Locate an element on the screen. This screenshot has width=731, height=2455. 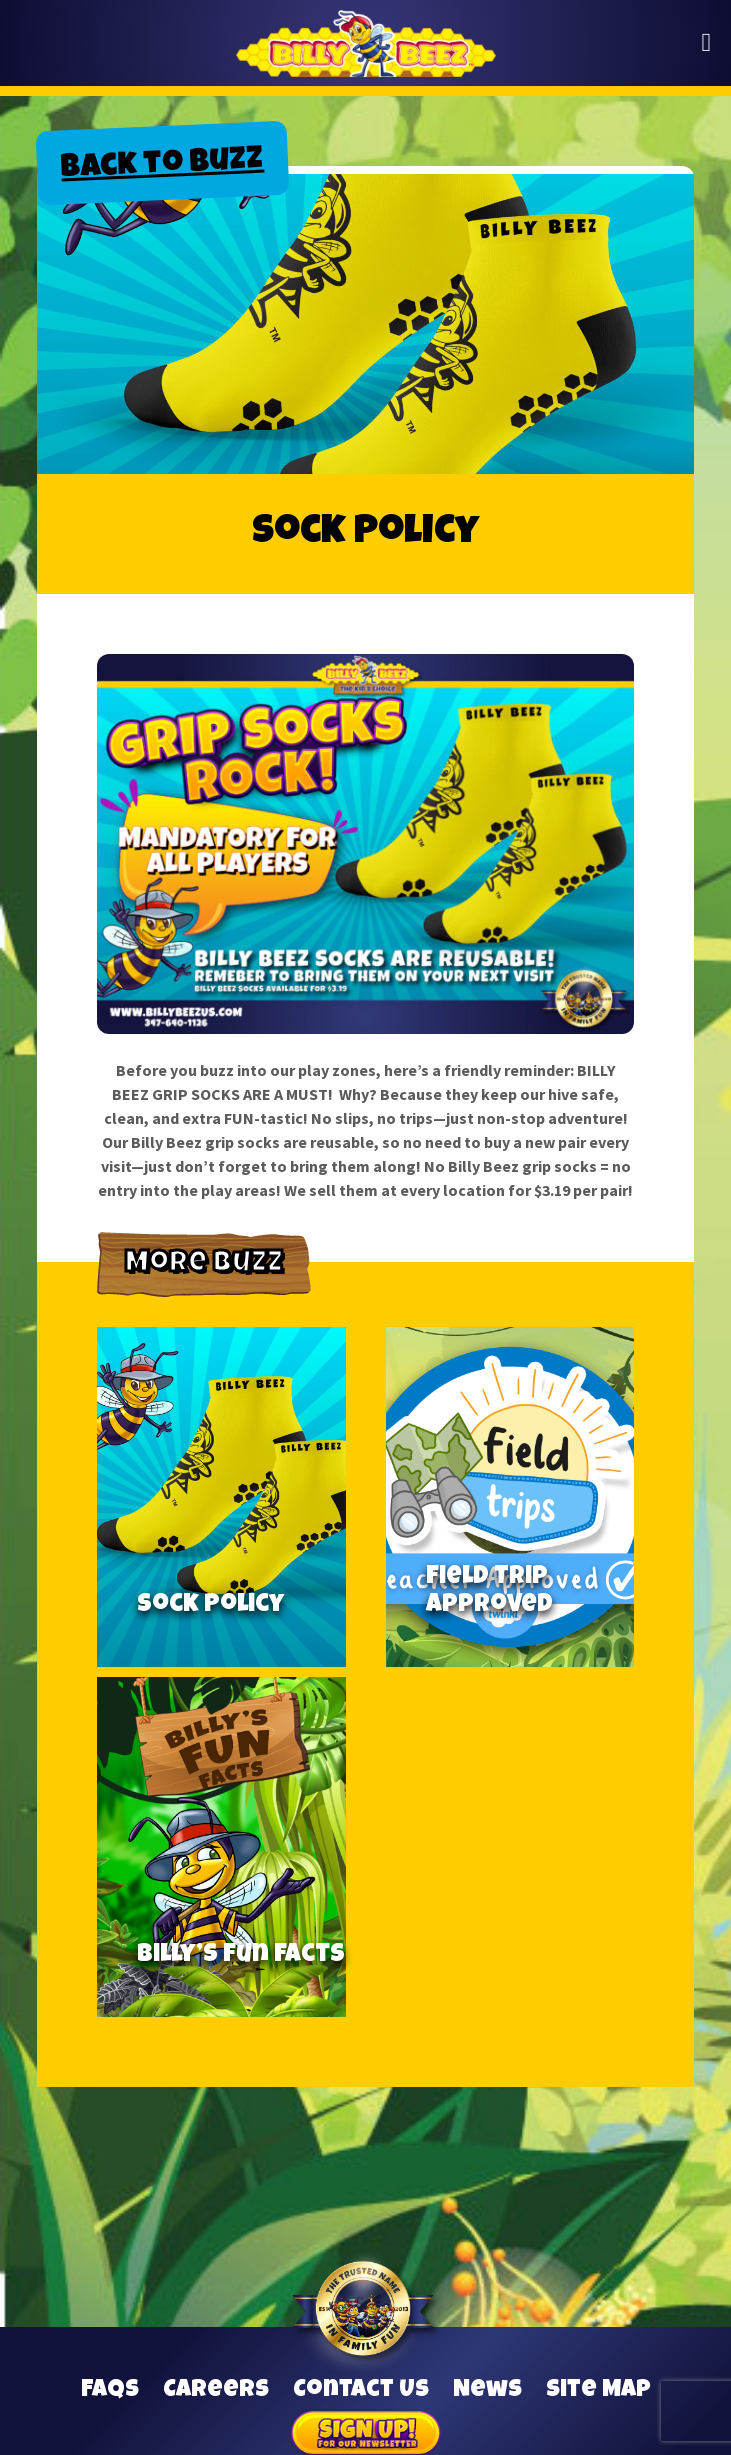
Billy Beez is located at coordinates (366, 43).